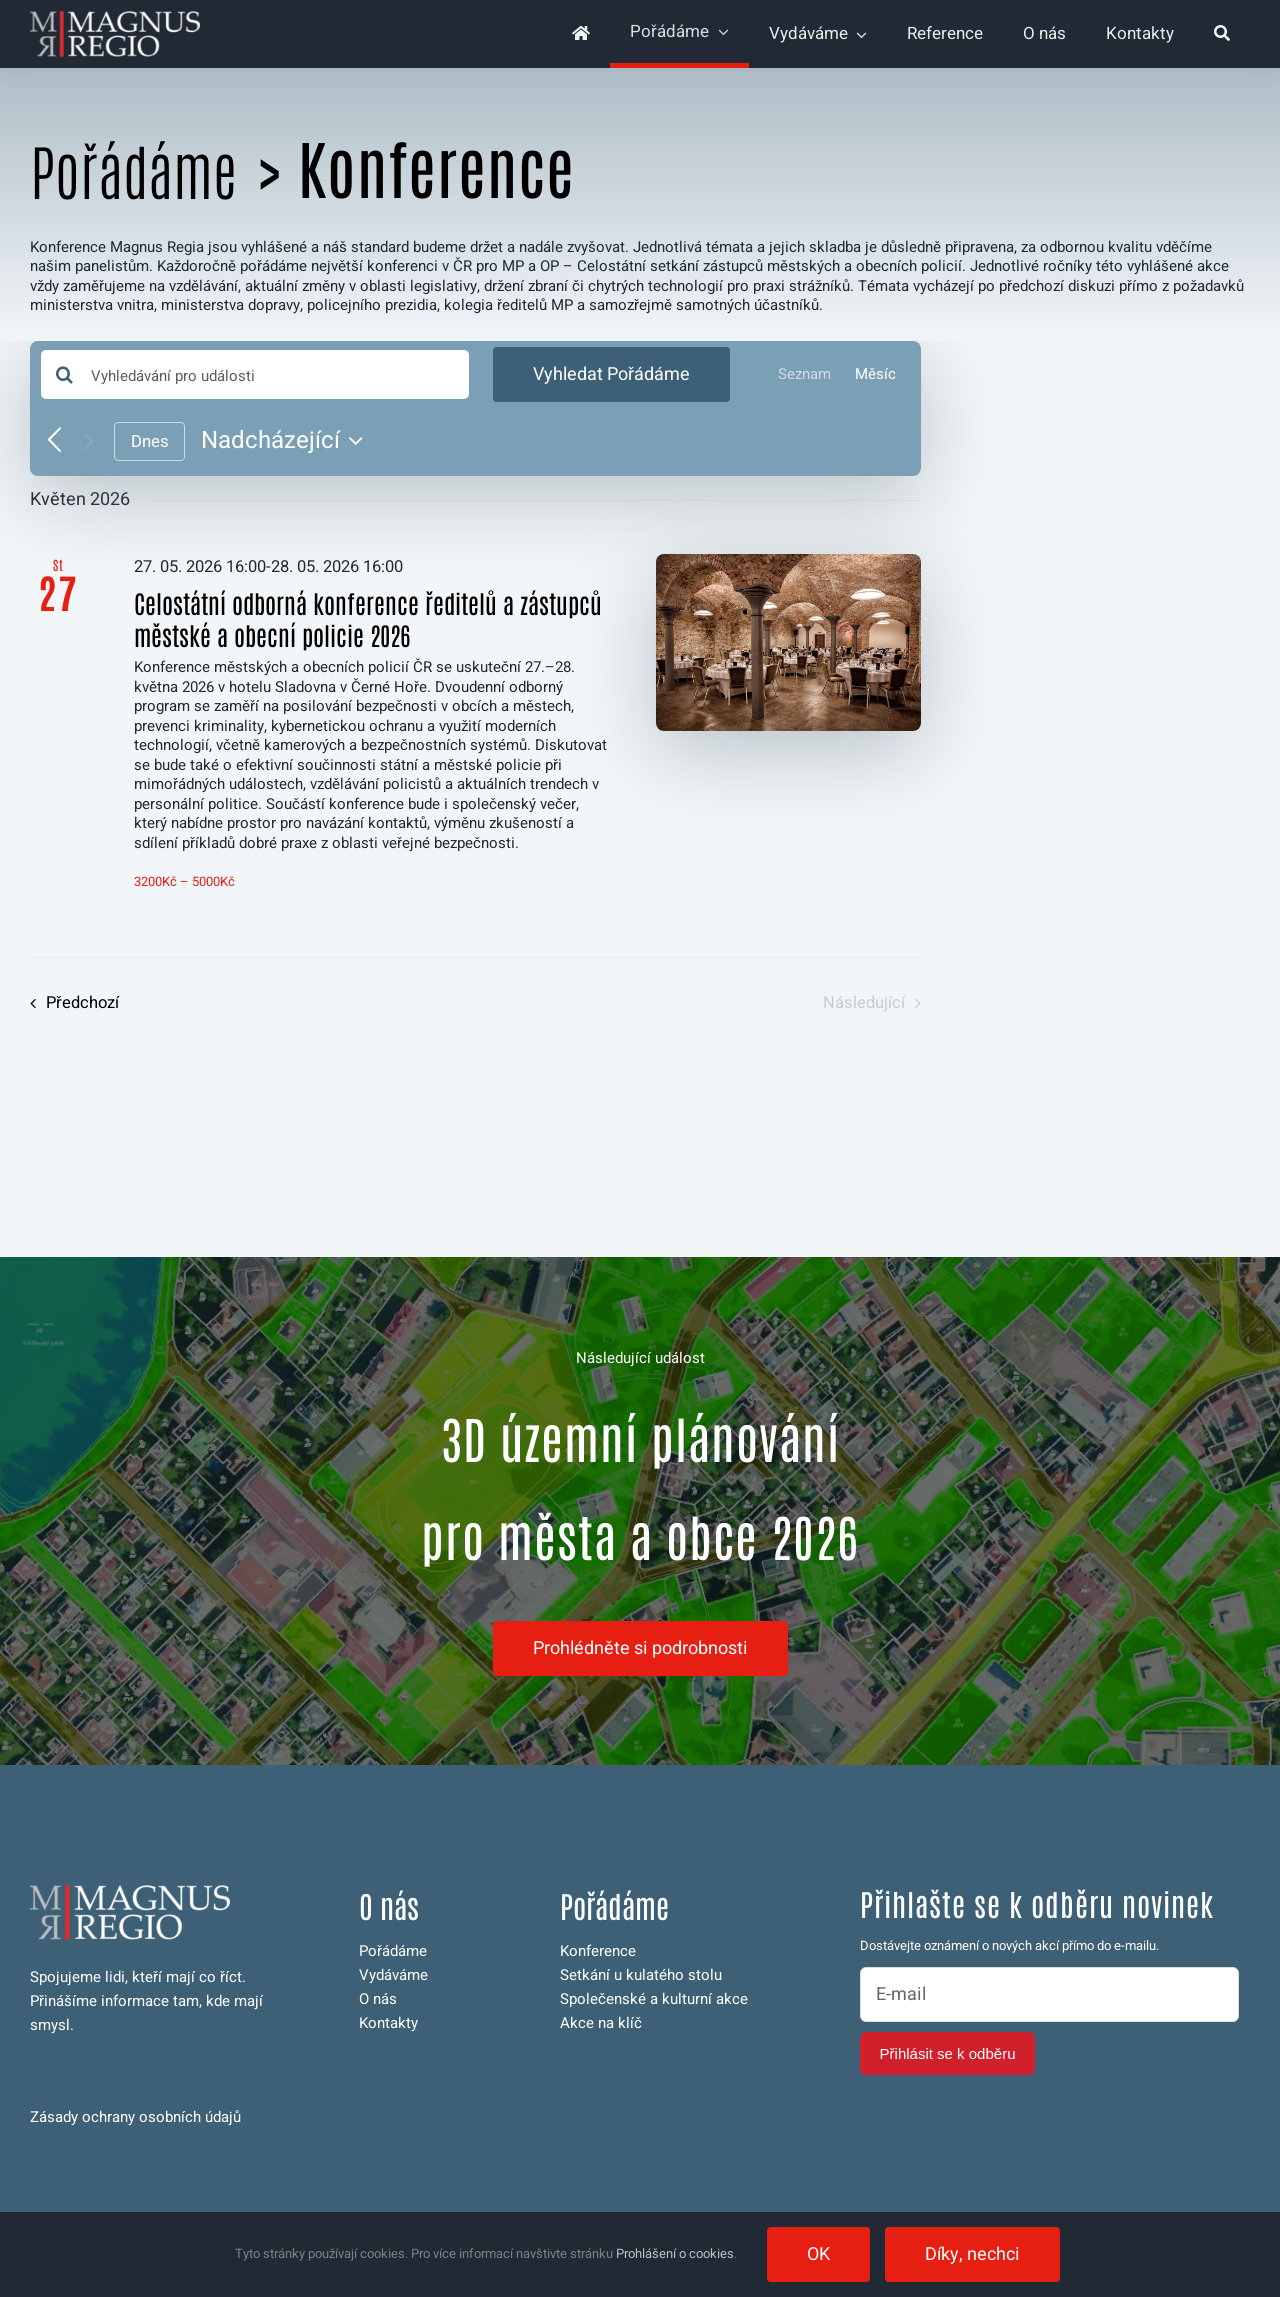 The width and height of the screenshot is (1280, 2297). Describe the element at coordinates (1222, 34) in the screenshot. I see `[Hledat]` at that location.